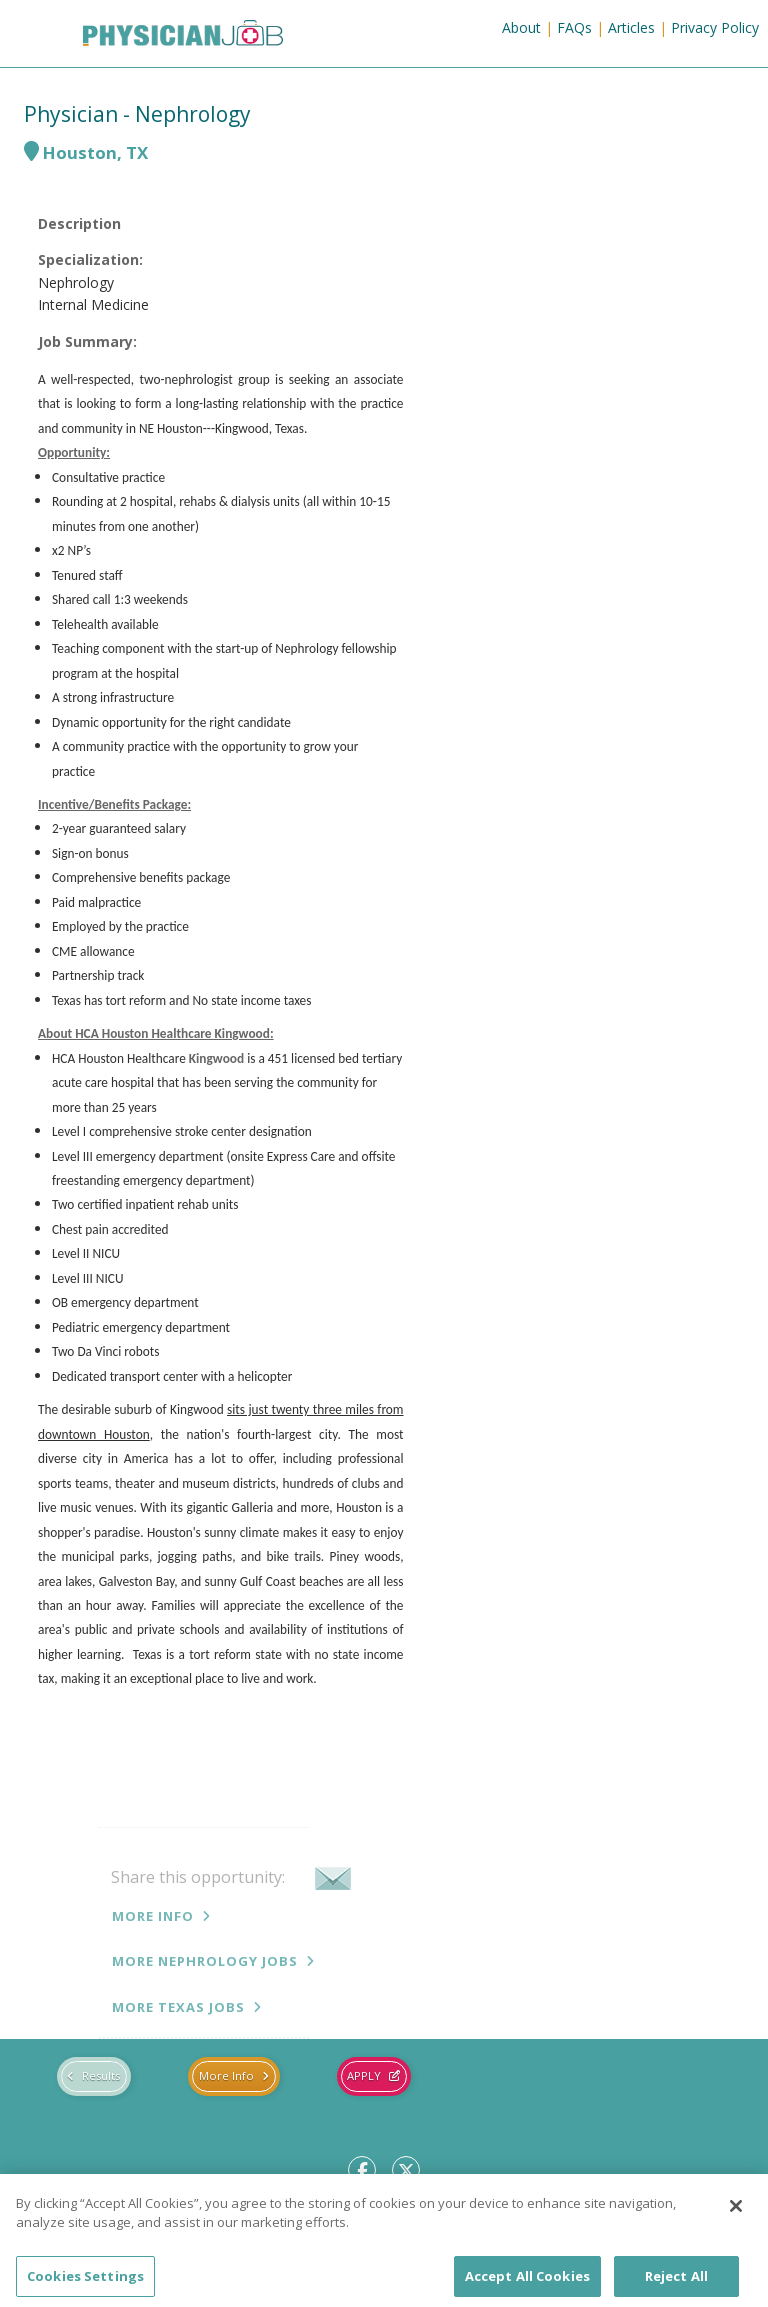 This screenshot has width=768, height=2307. What do you see at coordinates (631, 27) in the screenshot?
I see `Articles` at bounding box center [631, 27].